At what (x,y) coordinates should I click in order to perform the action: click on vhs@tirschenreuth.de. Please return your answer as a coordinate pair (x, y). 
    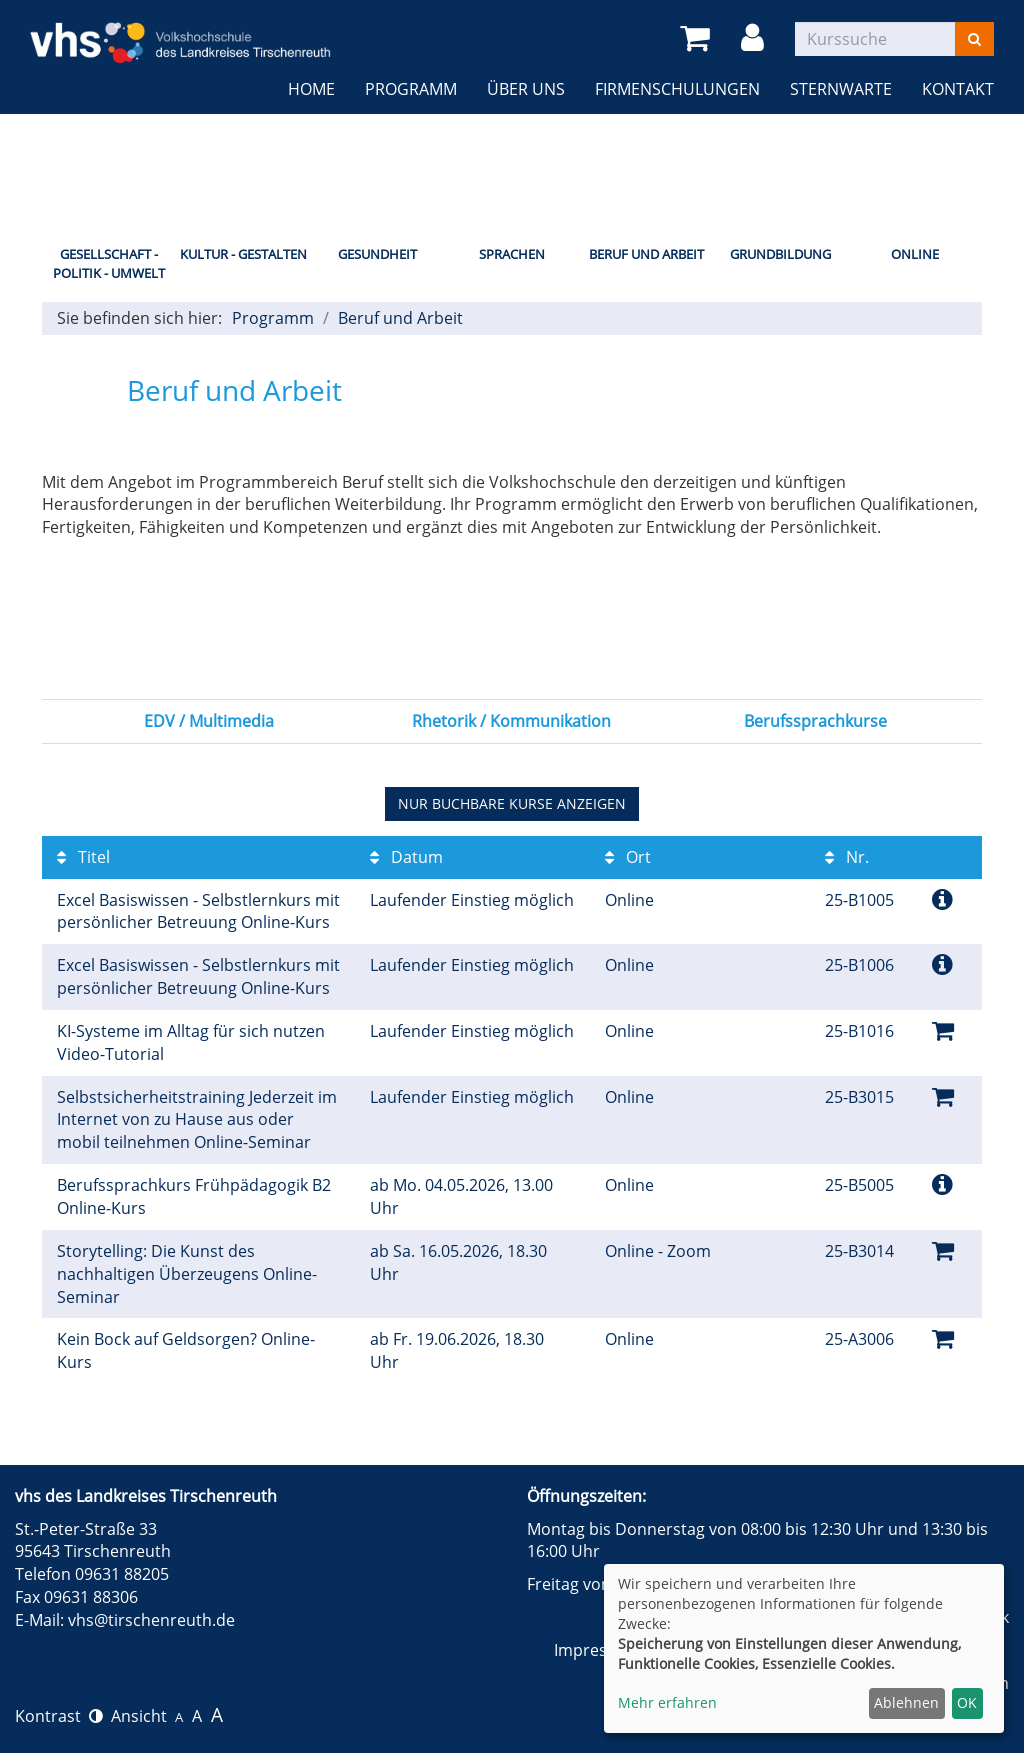
    Looking at the image, I should click on (151, 1620).